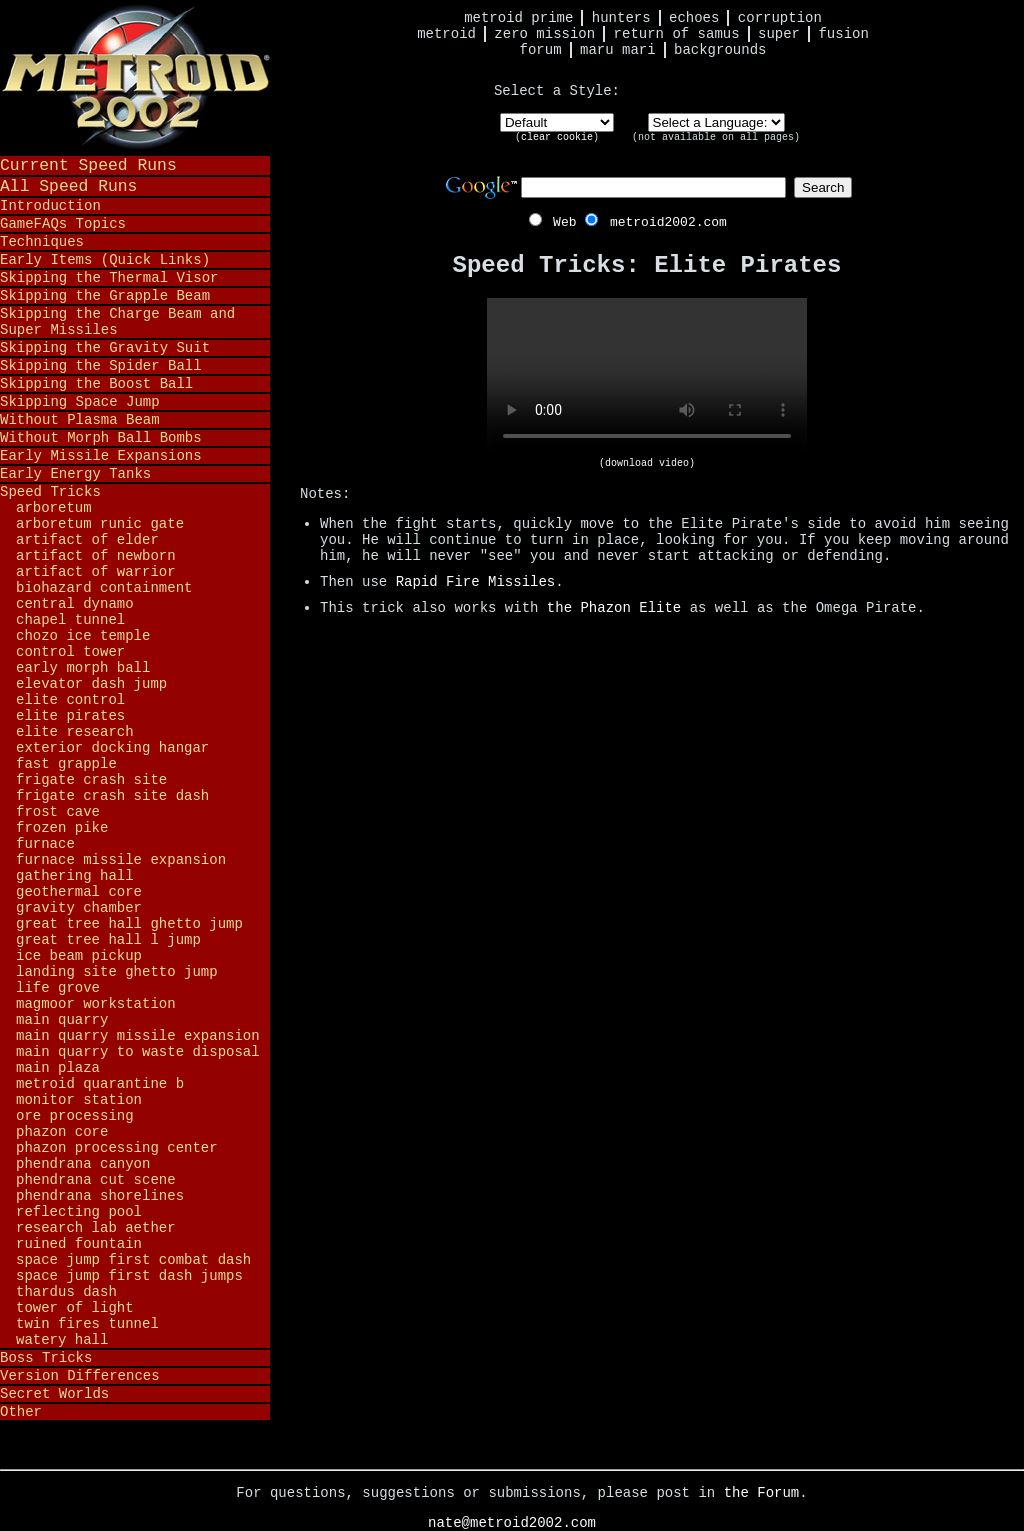  Describe the element at coordinates (62, 1132) in the screenshot. I see `Phazon Core` at that location.